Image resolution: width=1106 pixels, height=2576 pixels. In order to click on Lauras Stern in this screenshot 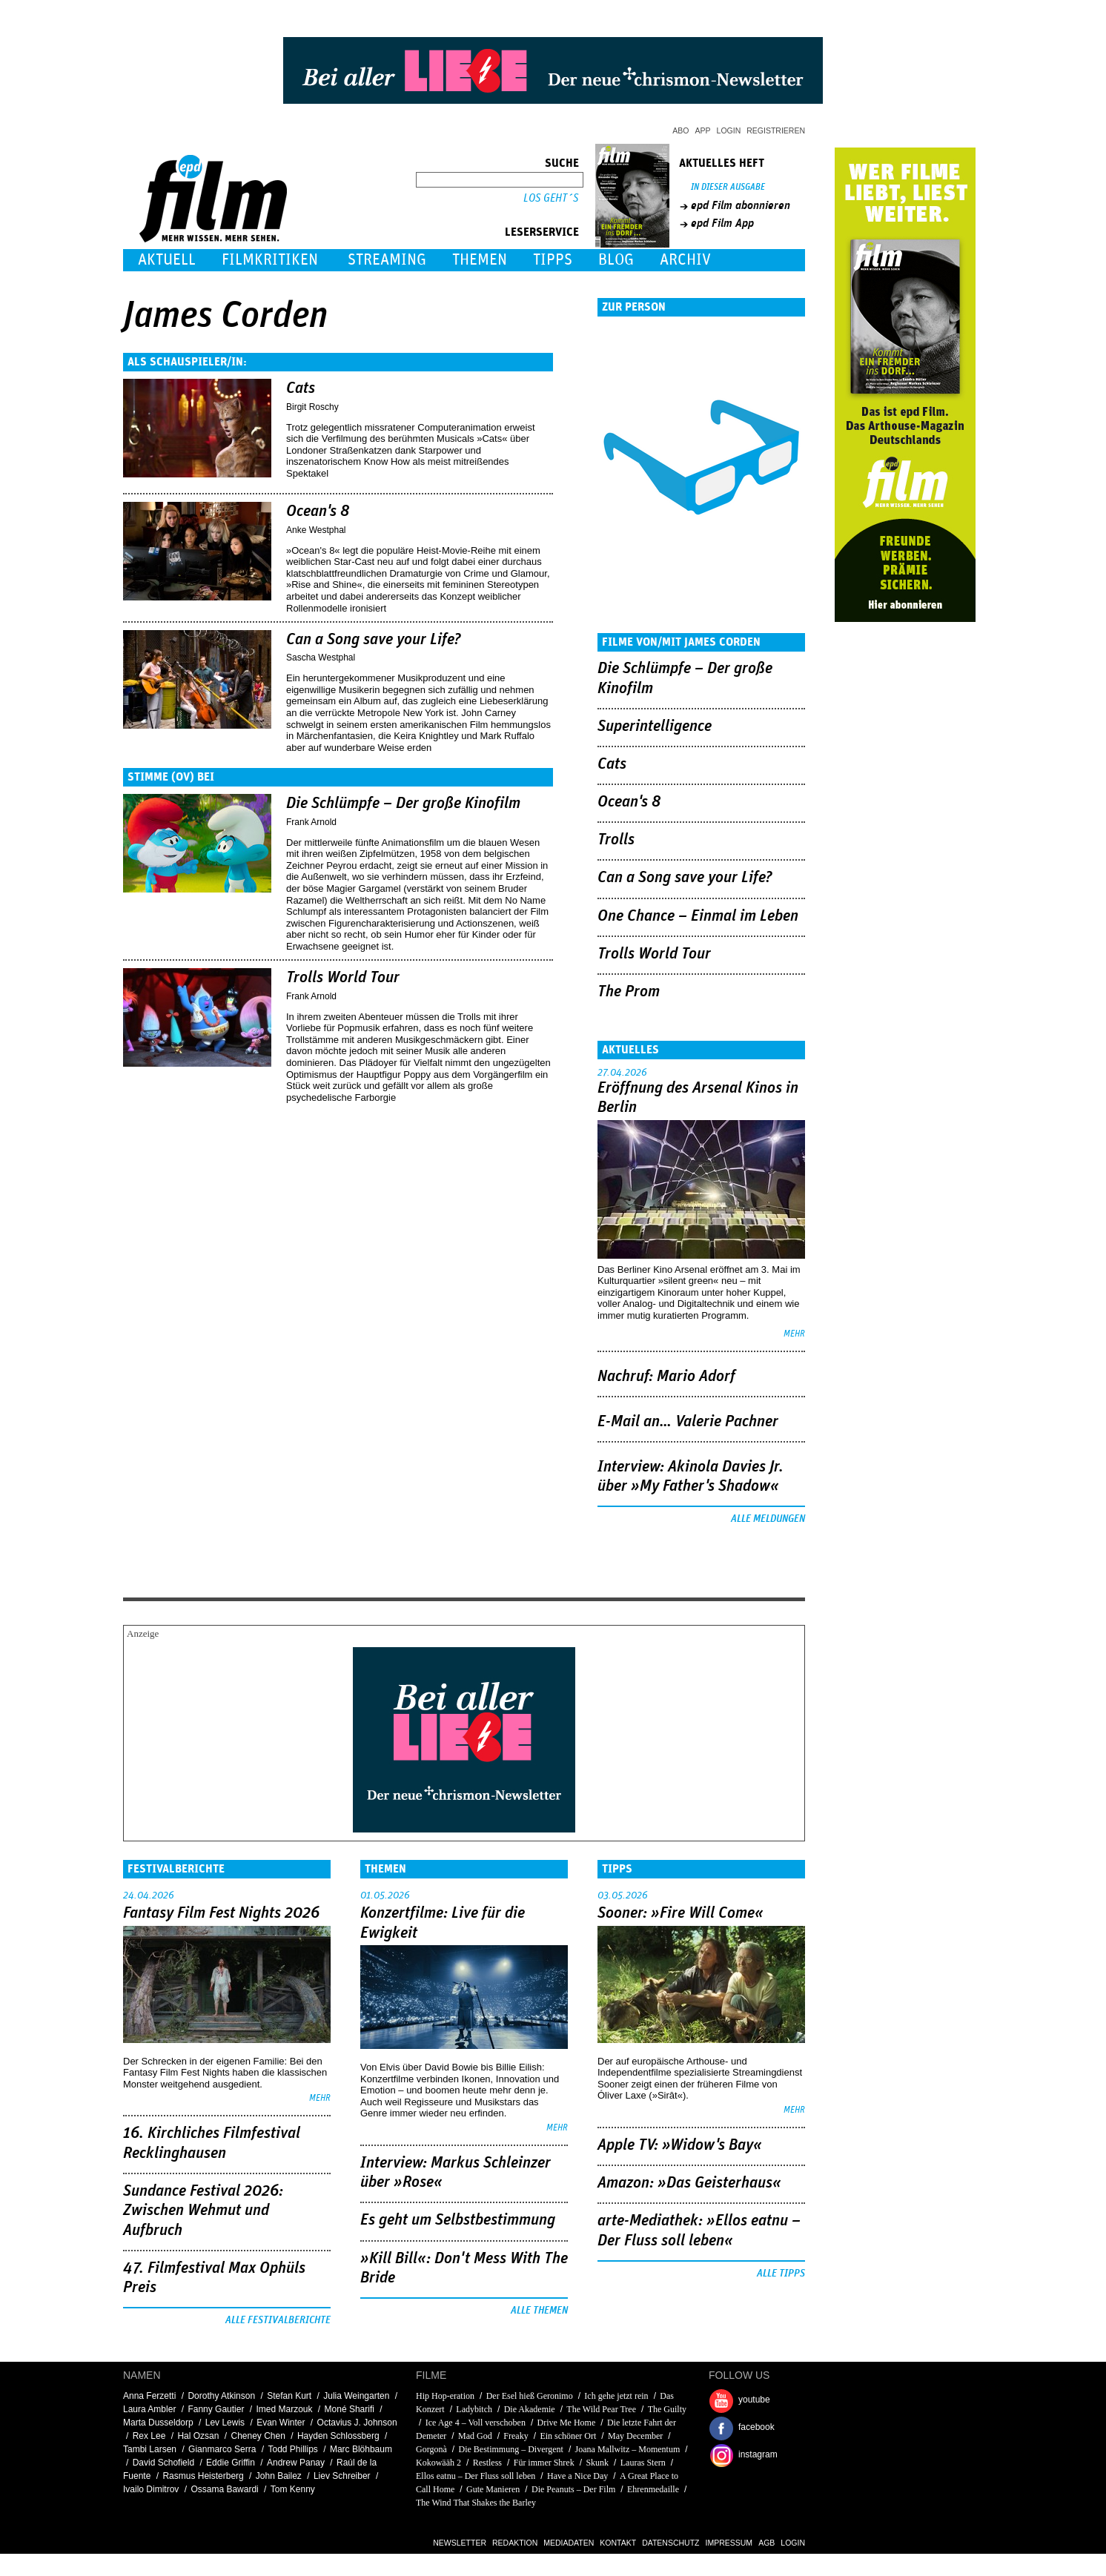, I will do `click(643, 2462)`.